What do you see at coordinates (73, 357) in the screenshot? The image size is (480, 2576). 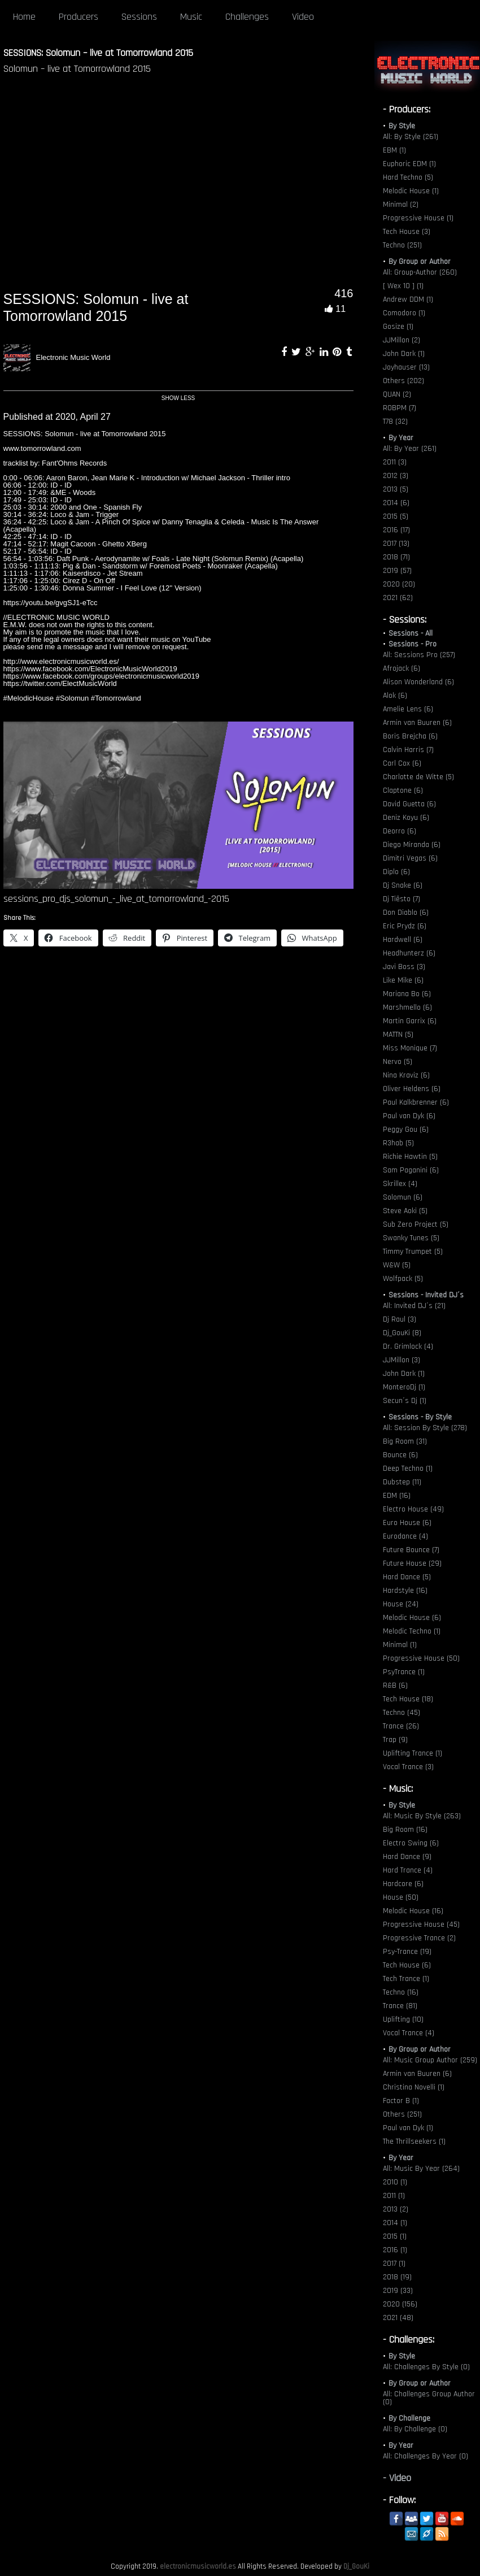 I see `Electronic Music World` at bounding box center [73, 357].